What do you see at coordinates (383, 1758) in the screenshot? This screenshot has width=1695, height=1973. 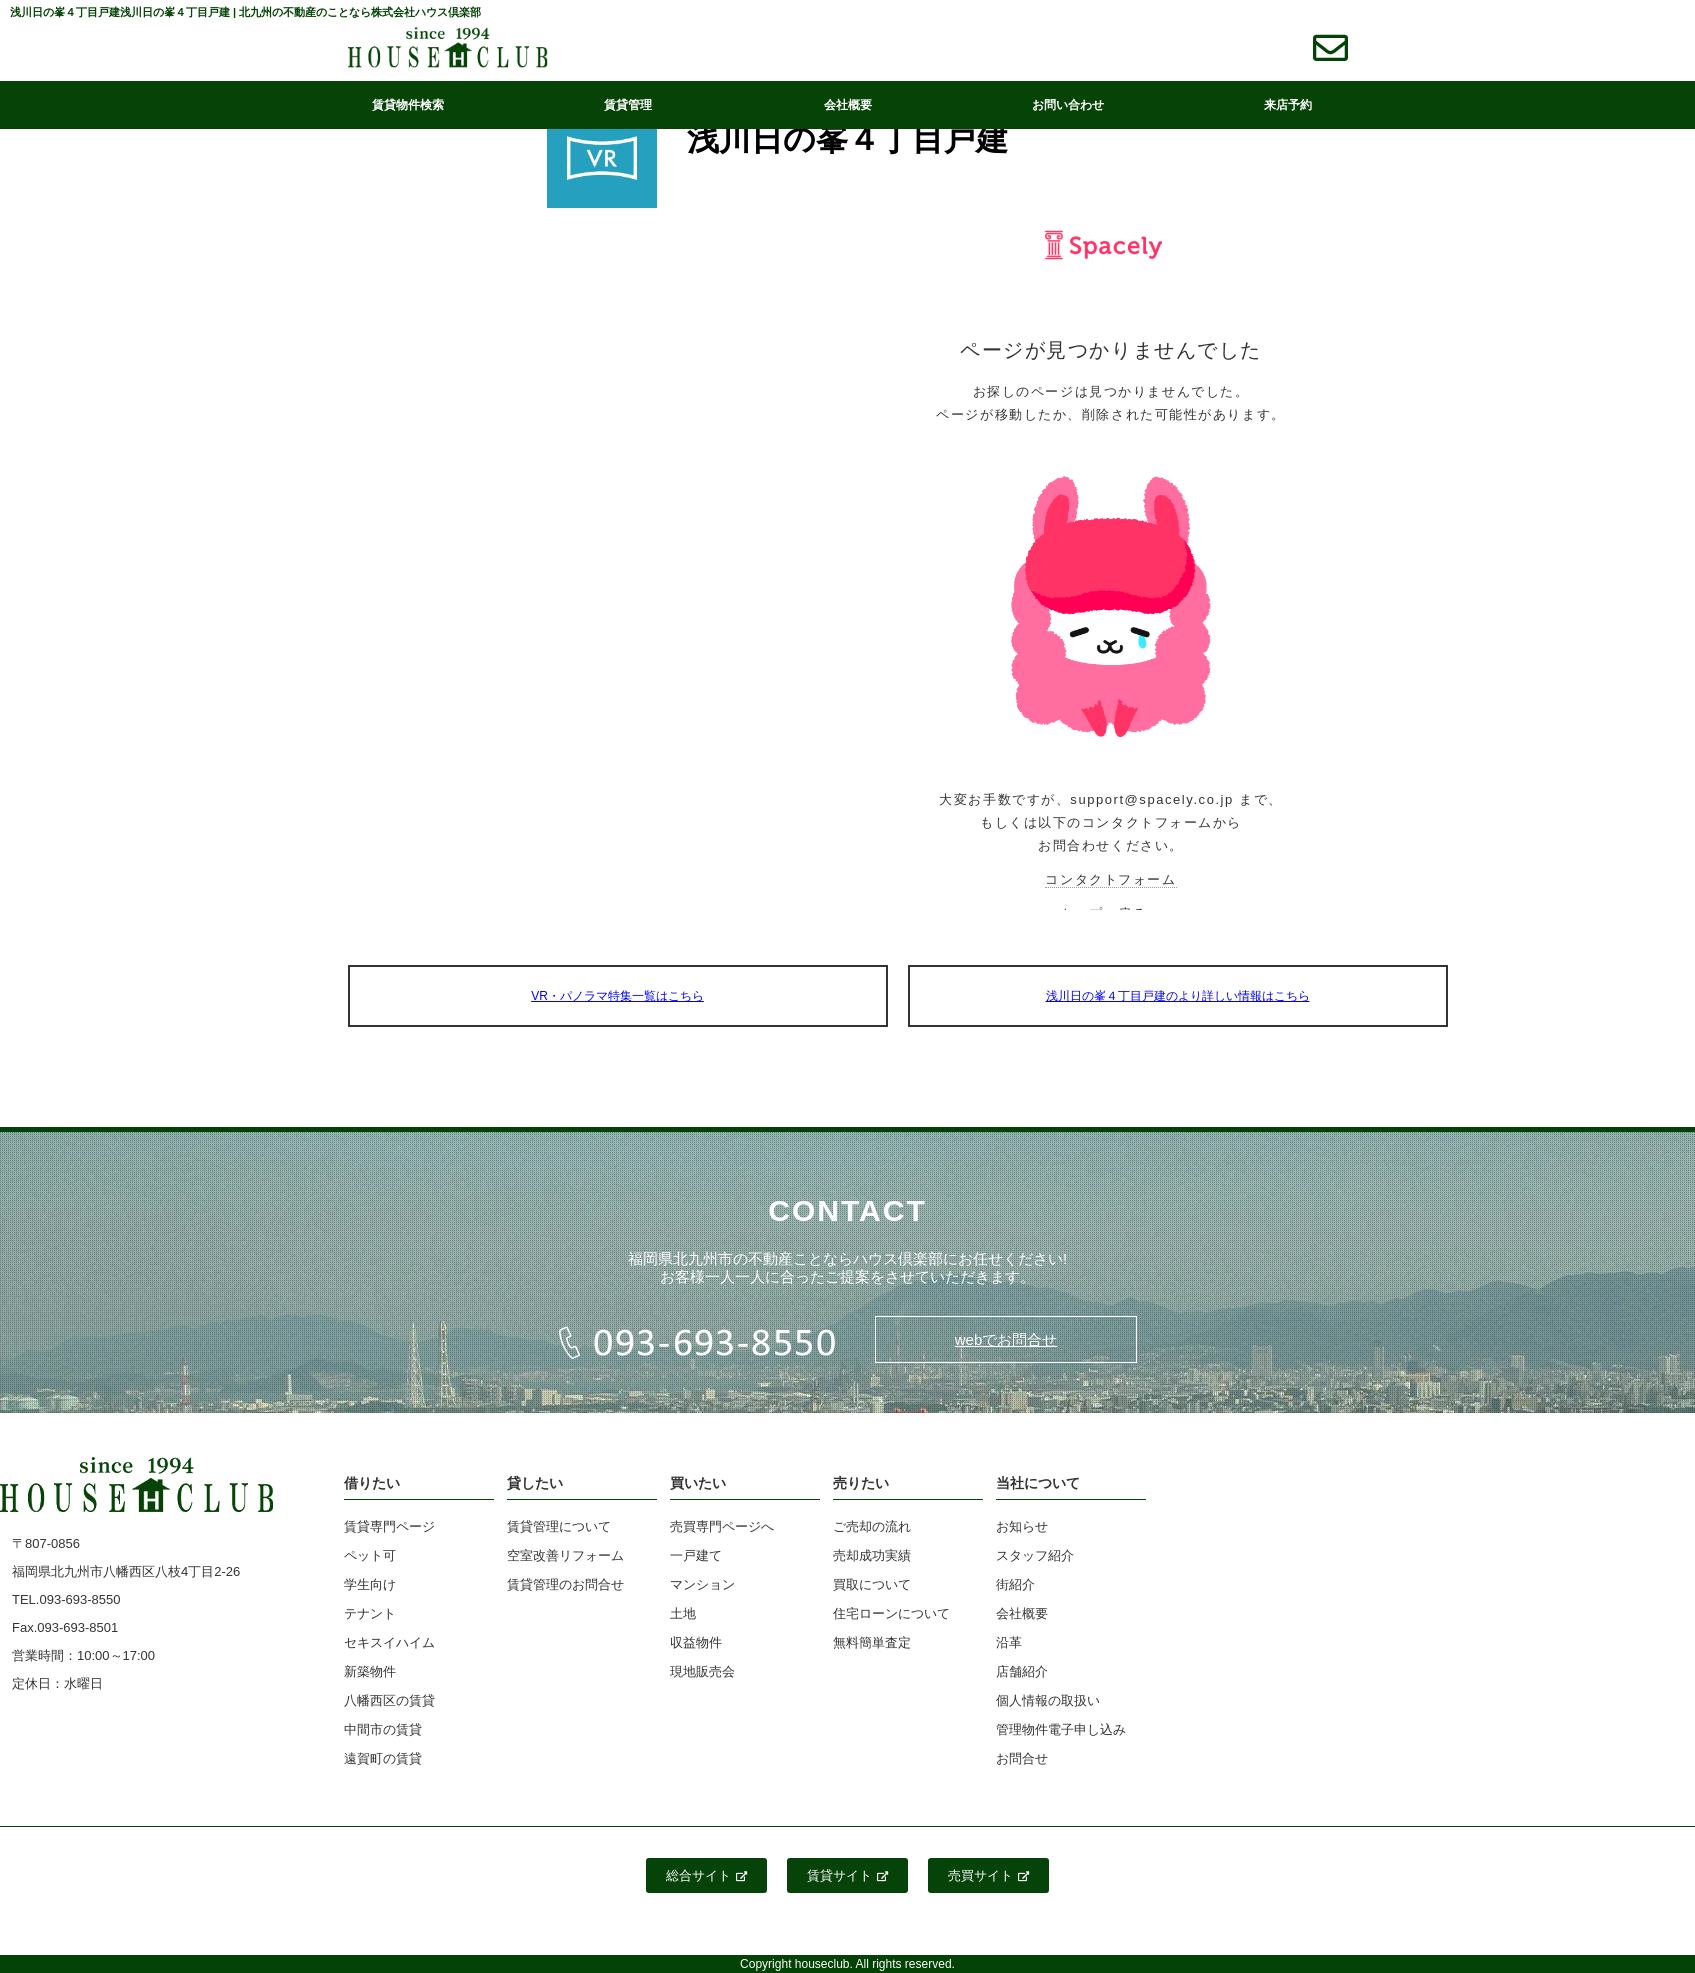 I see `遠賀町の賃貸` at bounding box center [383, 1758].